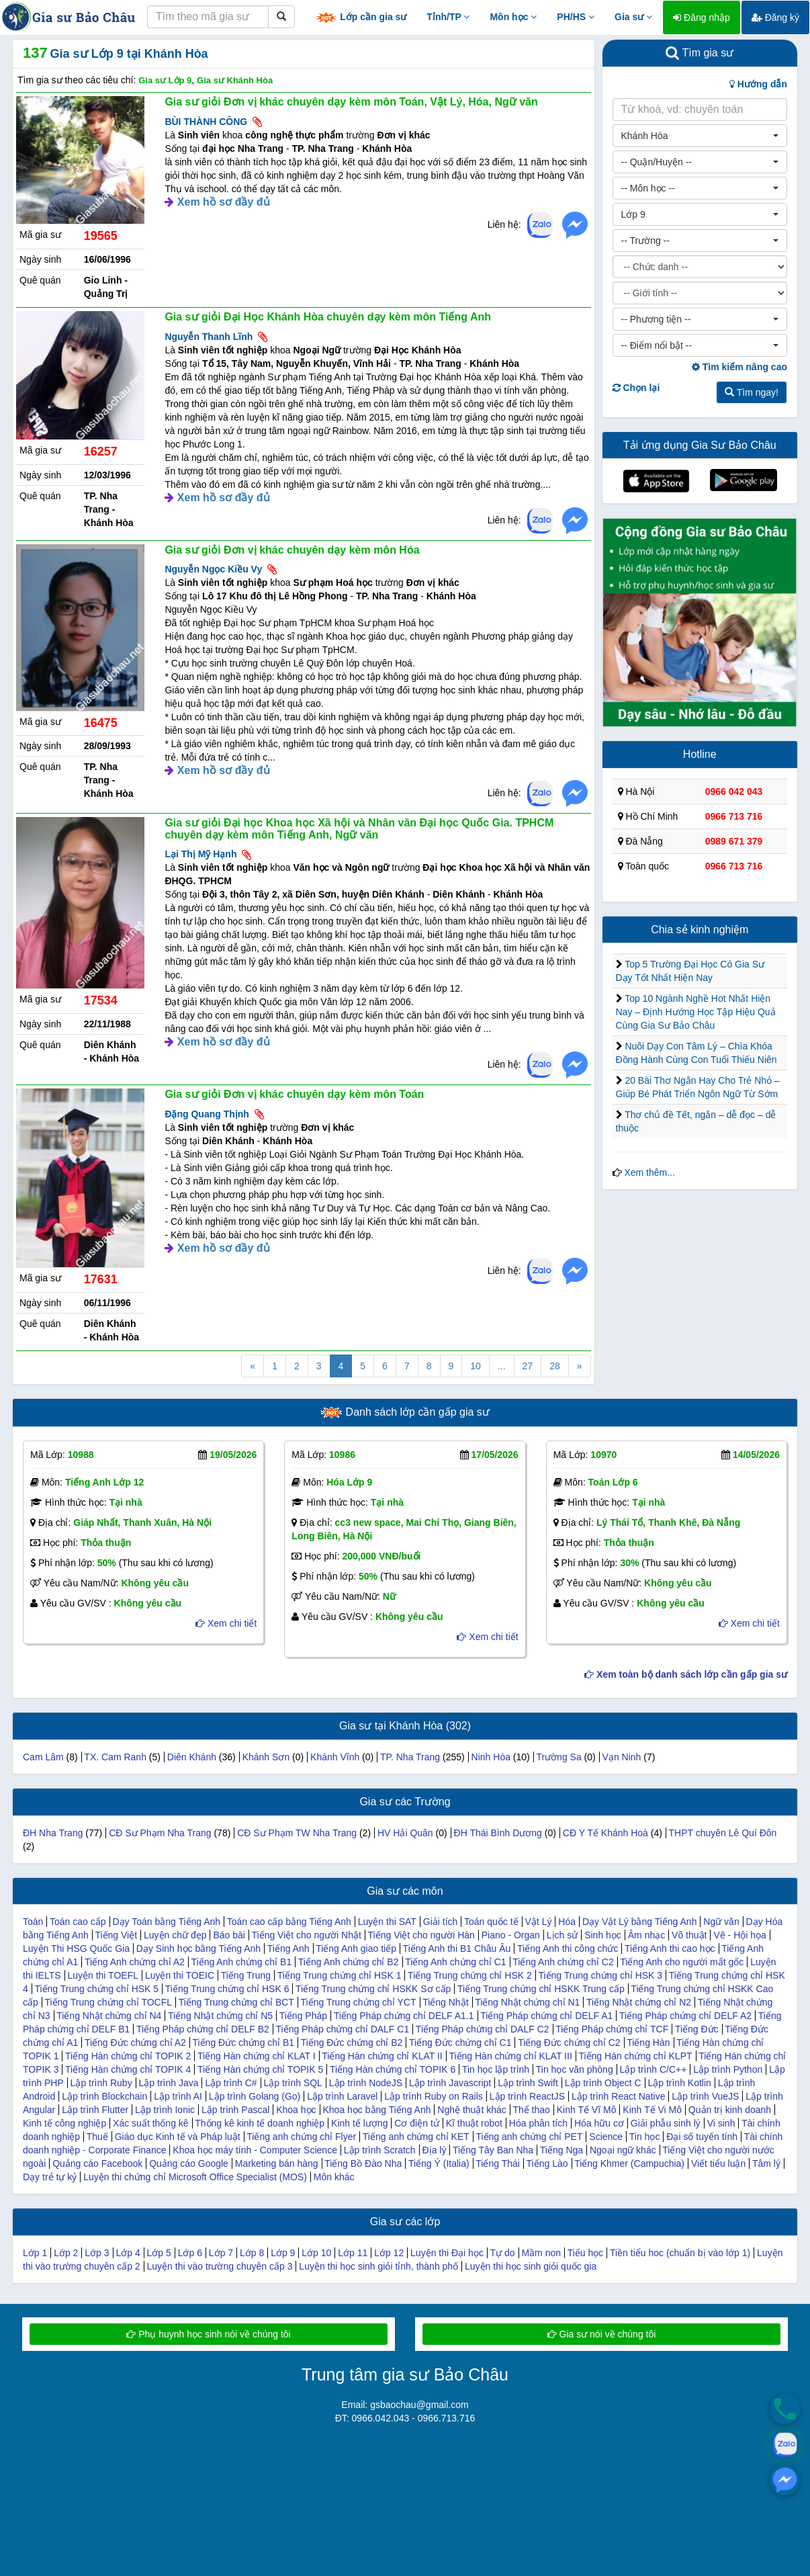 The width and height of the screenshot is (810, 2576). Describe the element at coordinates (160, 1833) in the screenshot. I see `CĐ Sư Phạm Nha Trang` at that location.